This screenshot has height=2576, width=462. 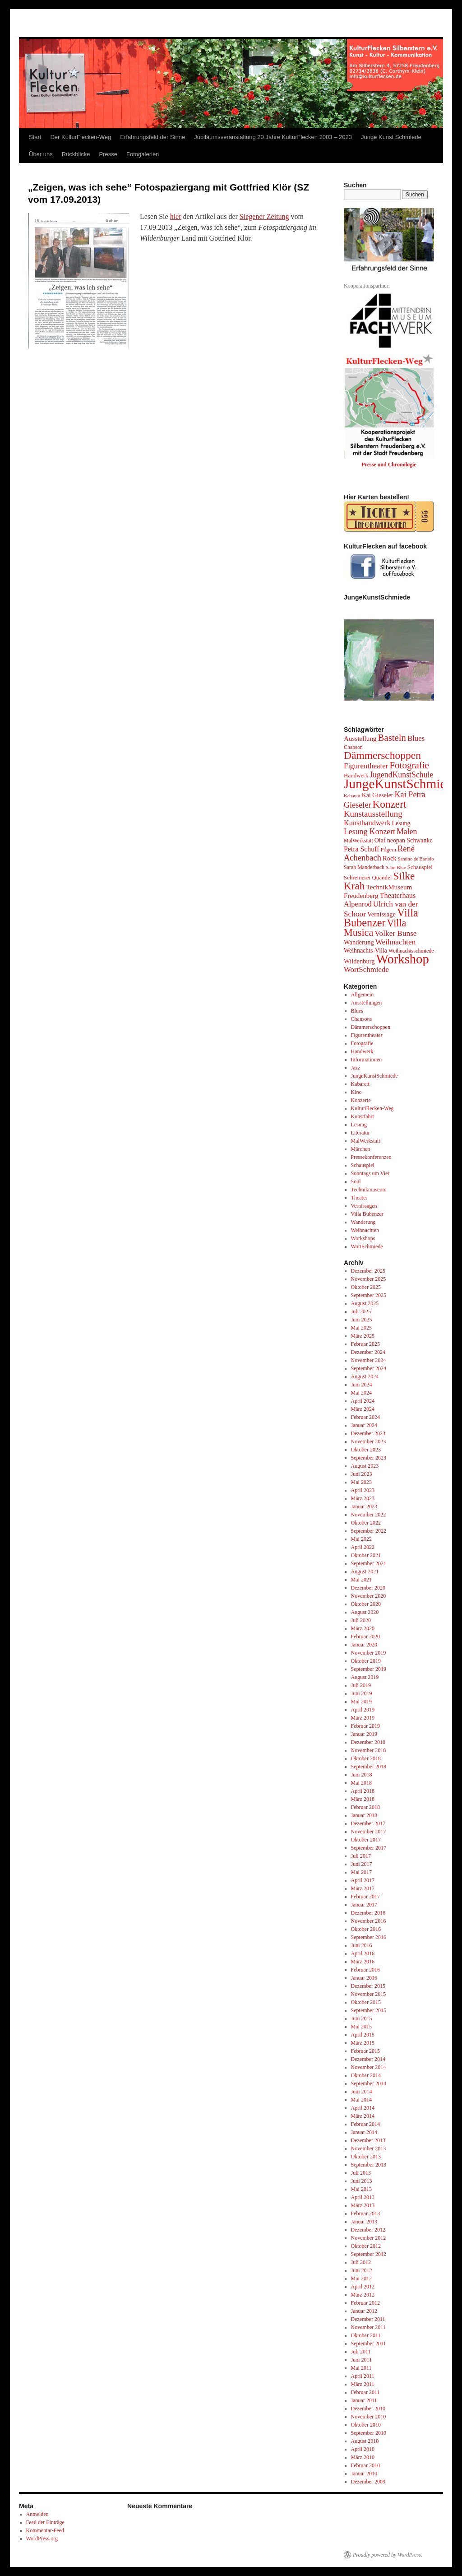 I want to click on Juni 2019, so click(x=361, y=1693).